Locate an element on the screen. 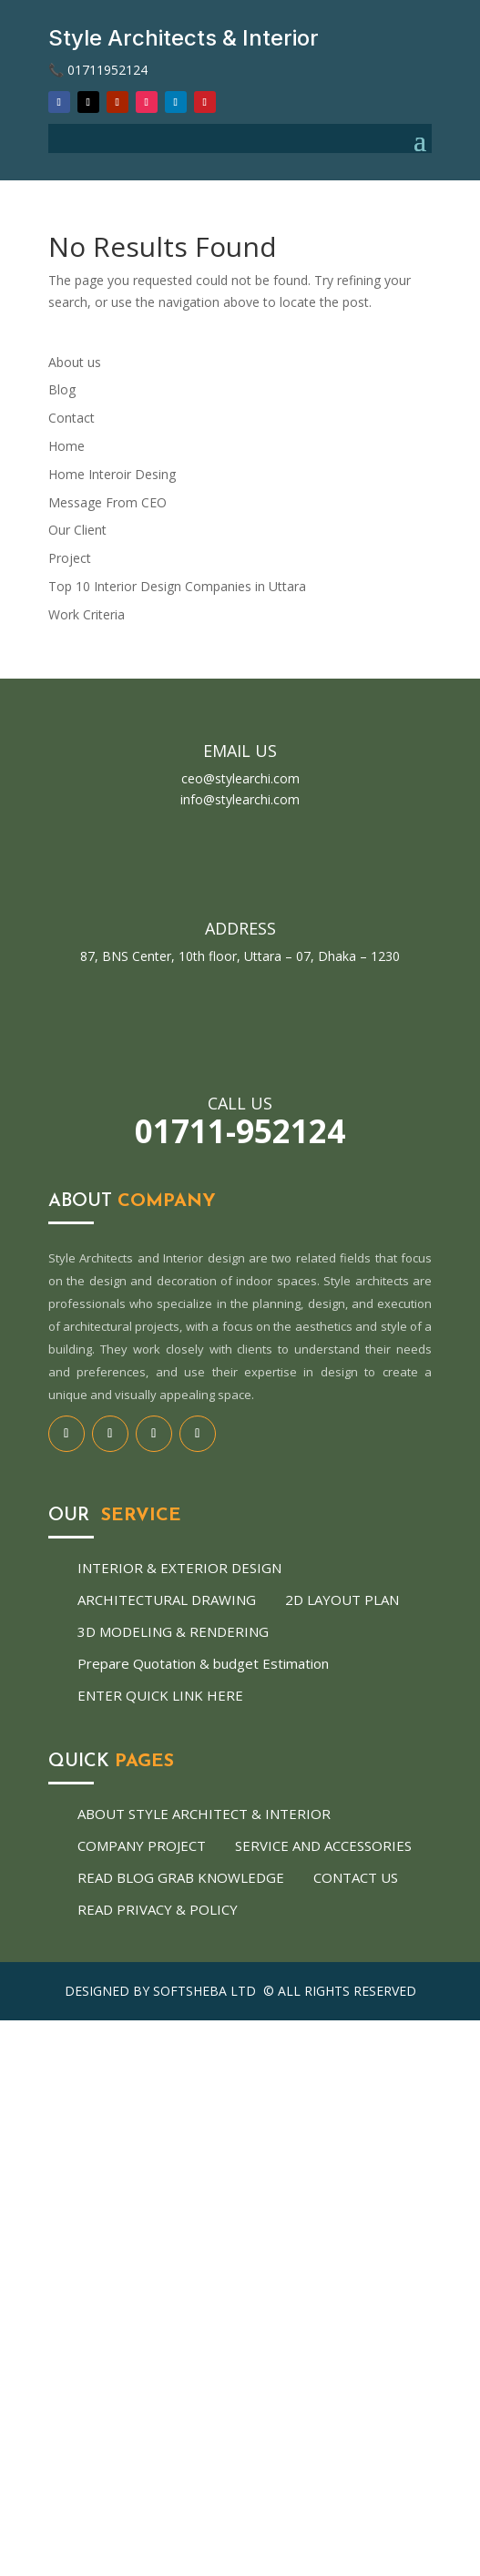 Image resolution: width=480 pixels, height=2576 pixels. Call us is located at coordinates (240, 1103).